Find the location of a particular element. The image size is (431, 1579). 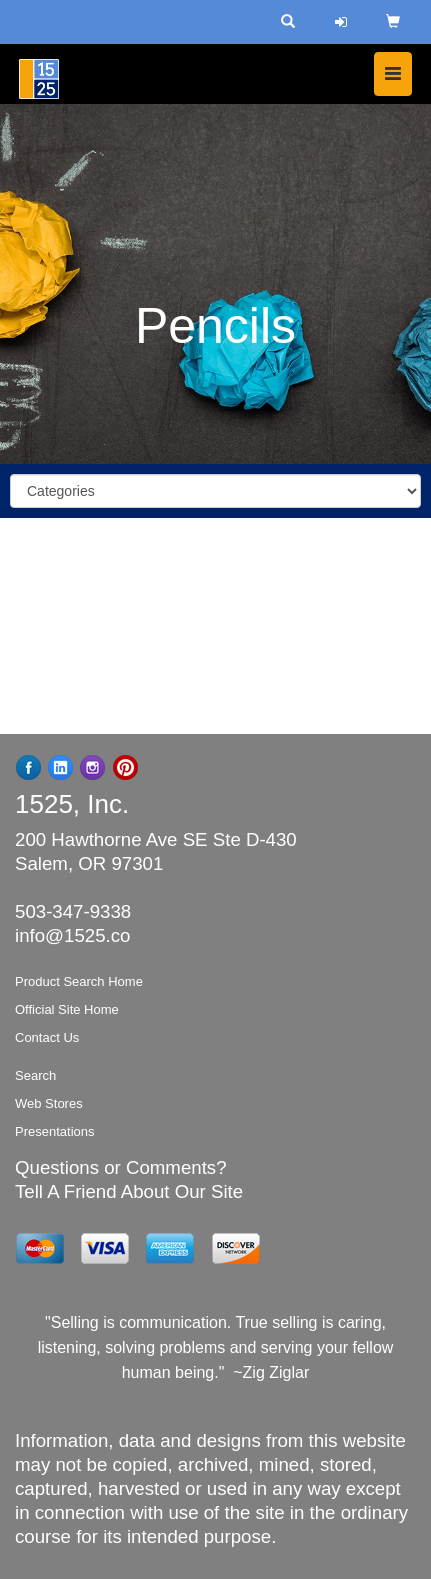

Questions or Comments? is located at coordinates (121, 1167).